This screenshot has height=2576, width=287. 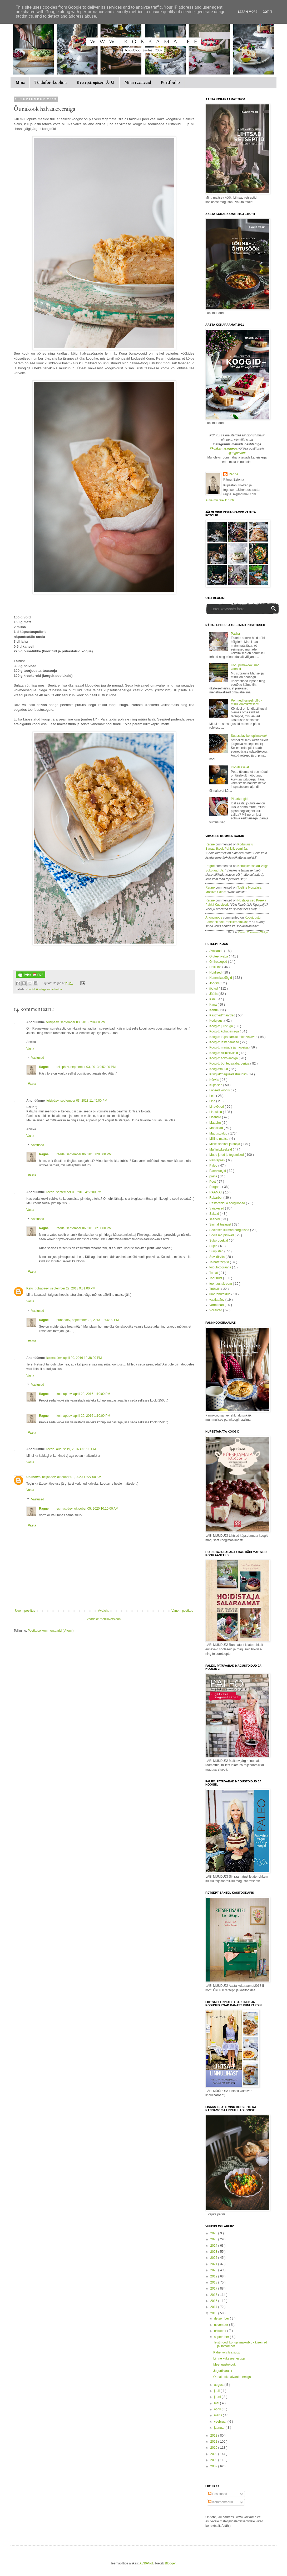 I want to click on veebruar, so click(x=220, y=2421).